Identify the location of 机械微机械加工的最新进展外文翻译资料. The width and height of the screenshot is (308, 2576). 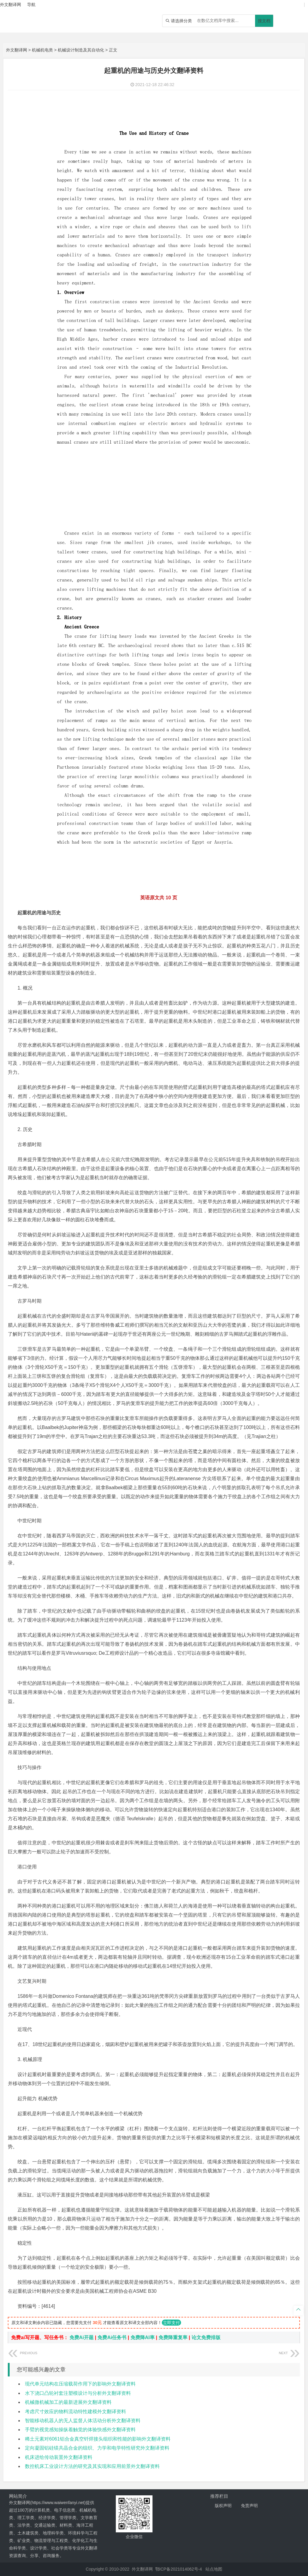
(68, 2402).